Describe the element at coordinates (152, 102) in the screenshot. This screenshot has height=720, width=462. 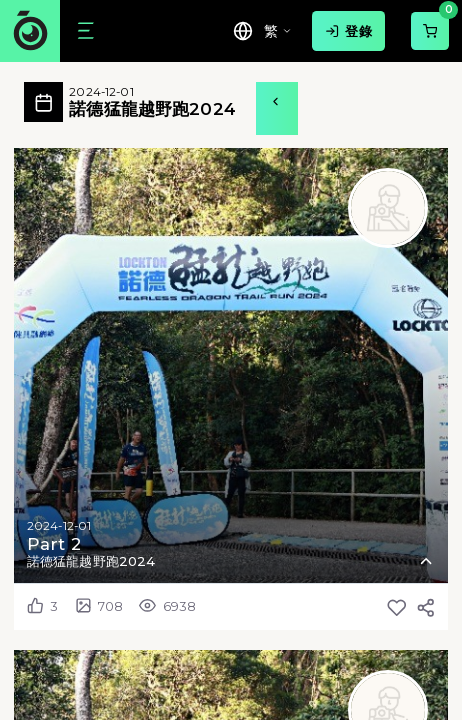
I see `諾德猛龍越野跑2024` at that location.